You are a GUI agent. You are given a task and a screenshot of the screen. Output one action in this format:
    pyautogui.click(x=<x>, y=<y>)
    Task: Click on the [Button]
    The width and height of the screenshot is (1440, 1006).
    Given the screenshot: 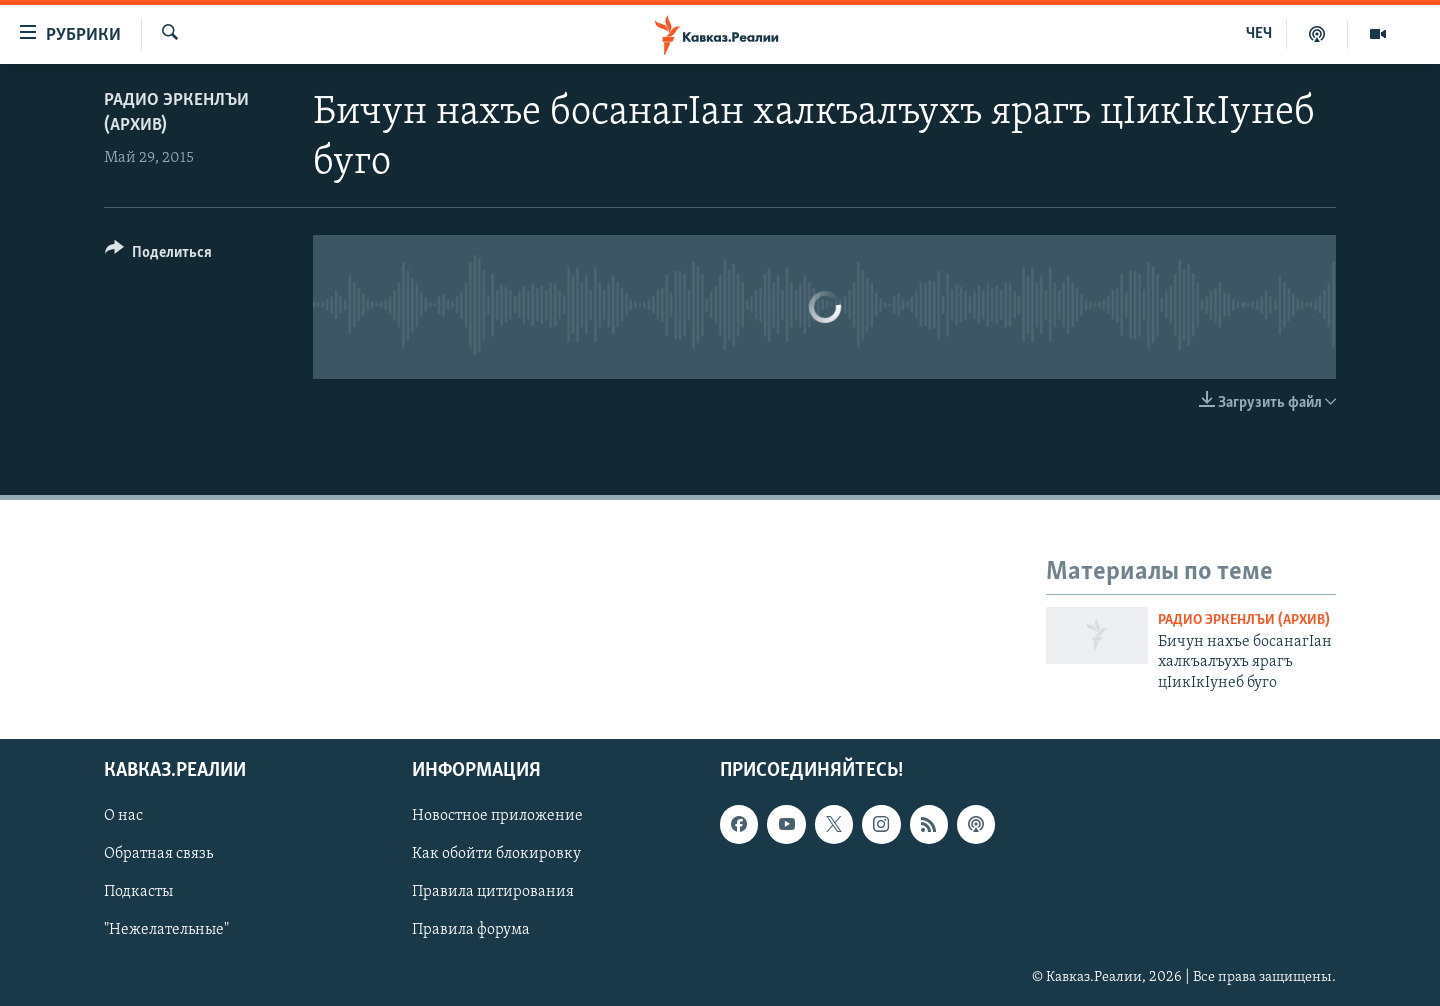 What is the action you would take?
    pyautogui.click(x=158, y=255)
    